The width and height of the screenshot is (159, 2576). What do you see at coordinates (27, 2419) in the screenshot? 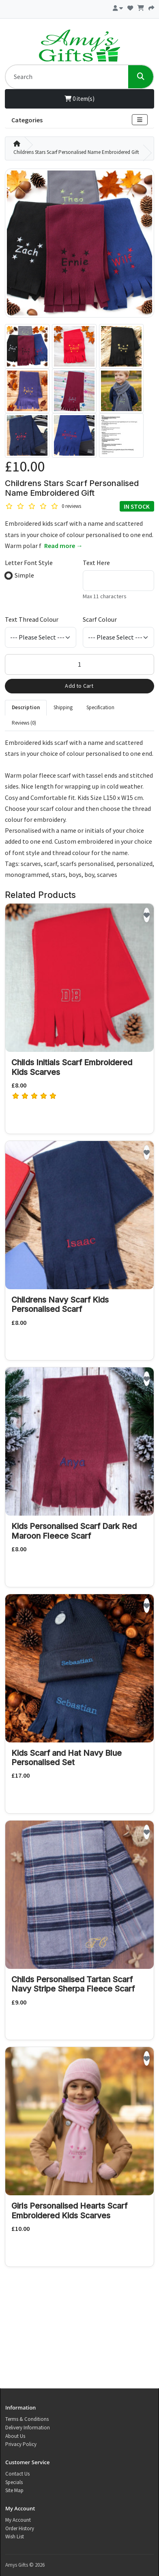
I see `Terms & Conditions` at bounding box center [27, 2419].